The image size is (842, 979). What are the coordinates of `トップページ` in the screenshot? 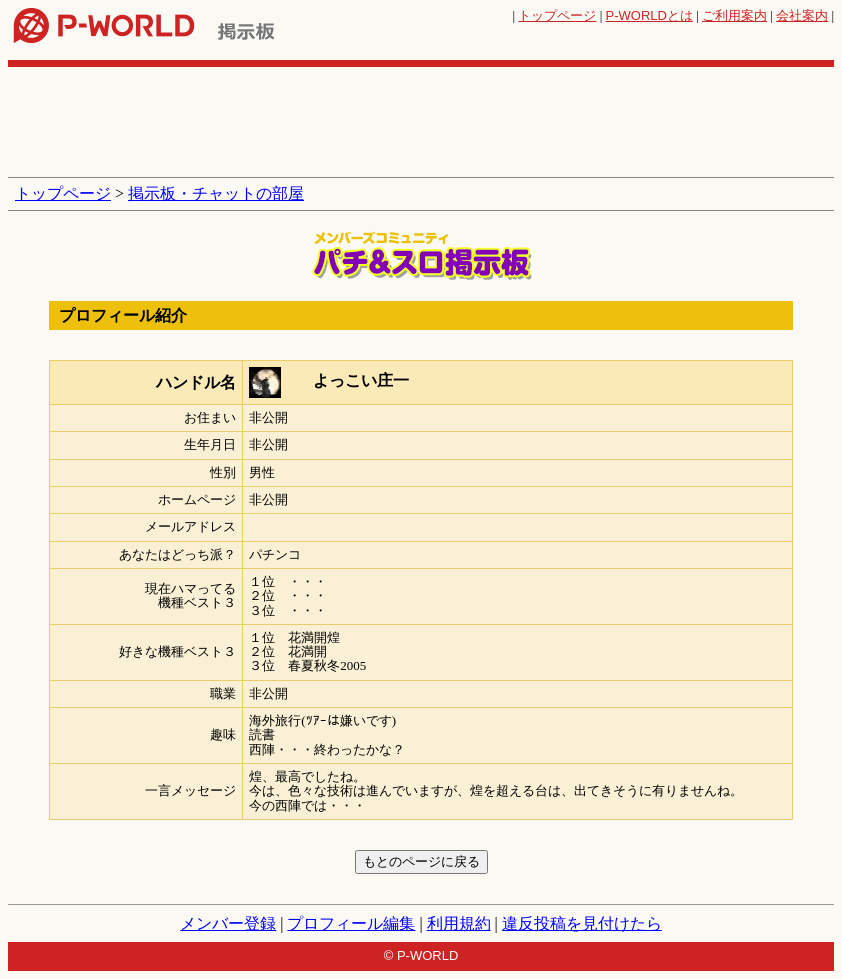 It's located at (557, 15).